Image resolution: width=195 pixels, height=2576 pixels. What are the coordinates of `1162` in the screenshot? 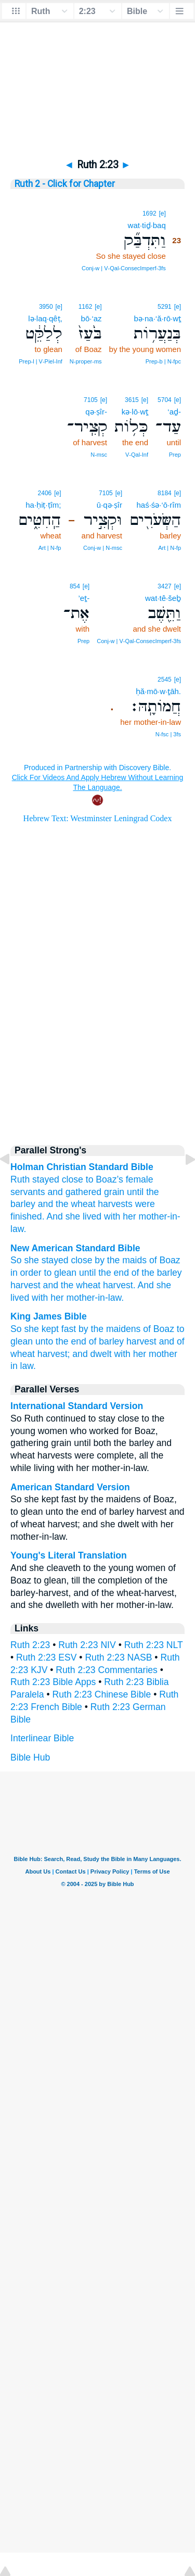 It's located at (86, 306).